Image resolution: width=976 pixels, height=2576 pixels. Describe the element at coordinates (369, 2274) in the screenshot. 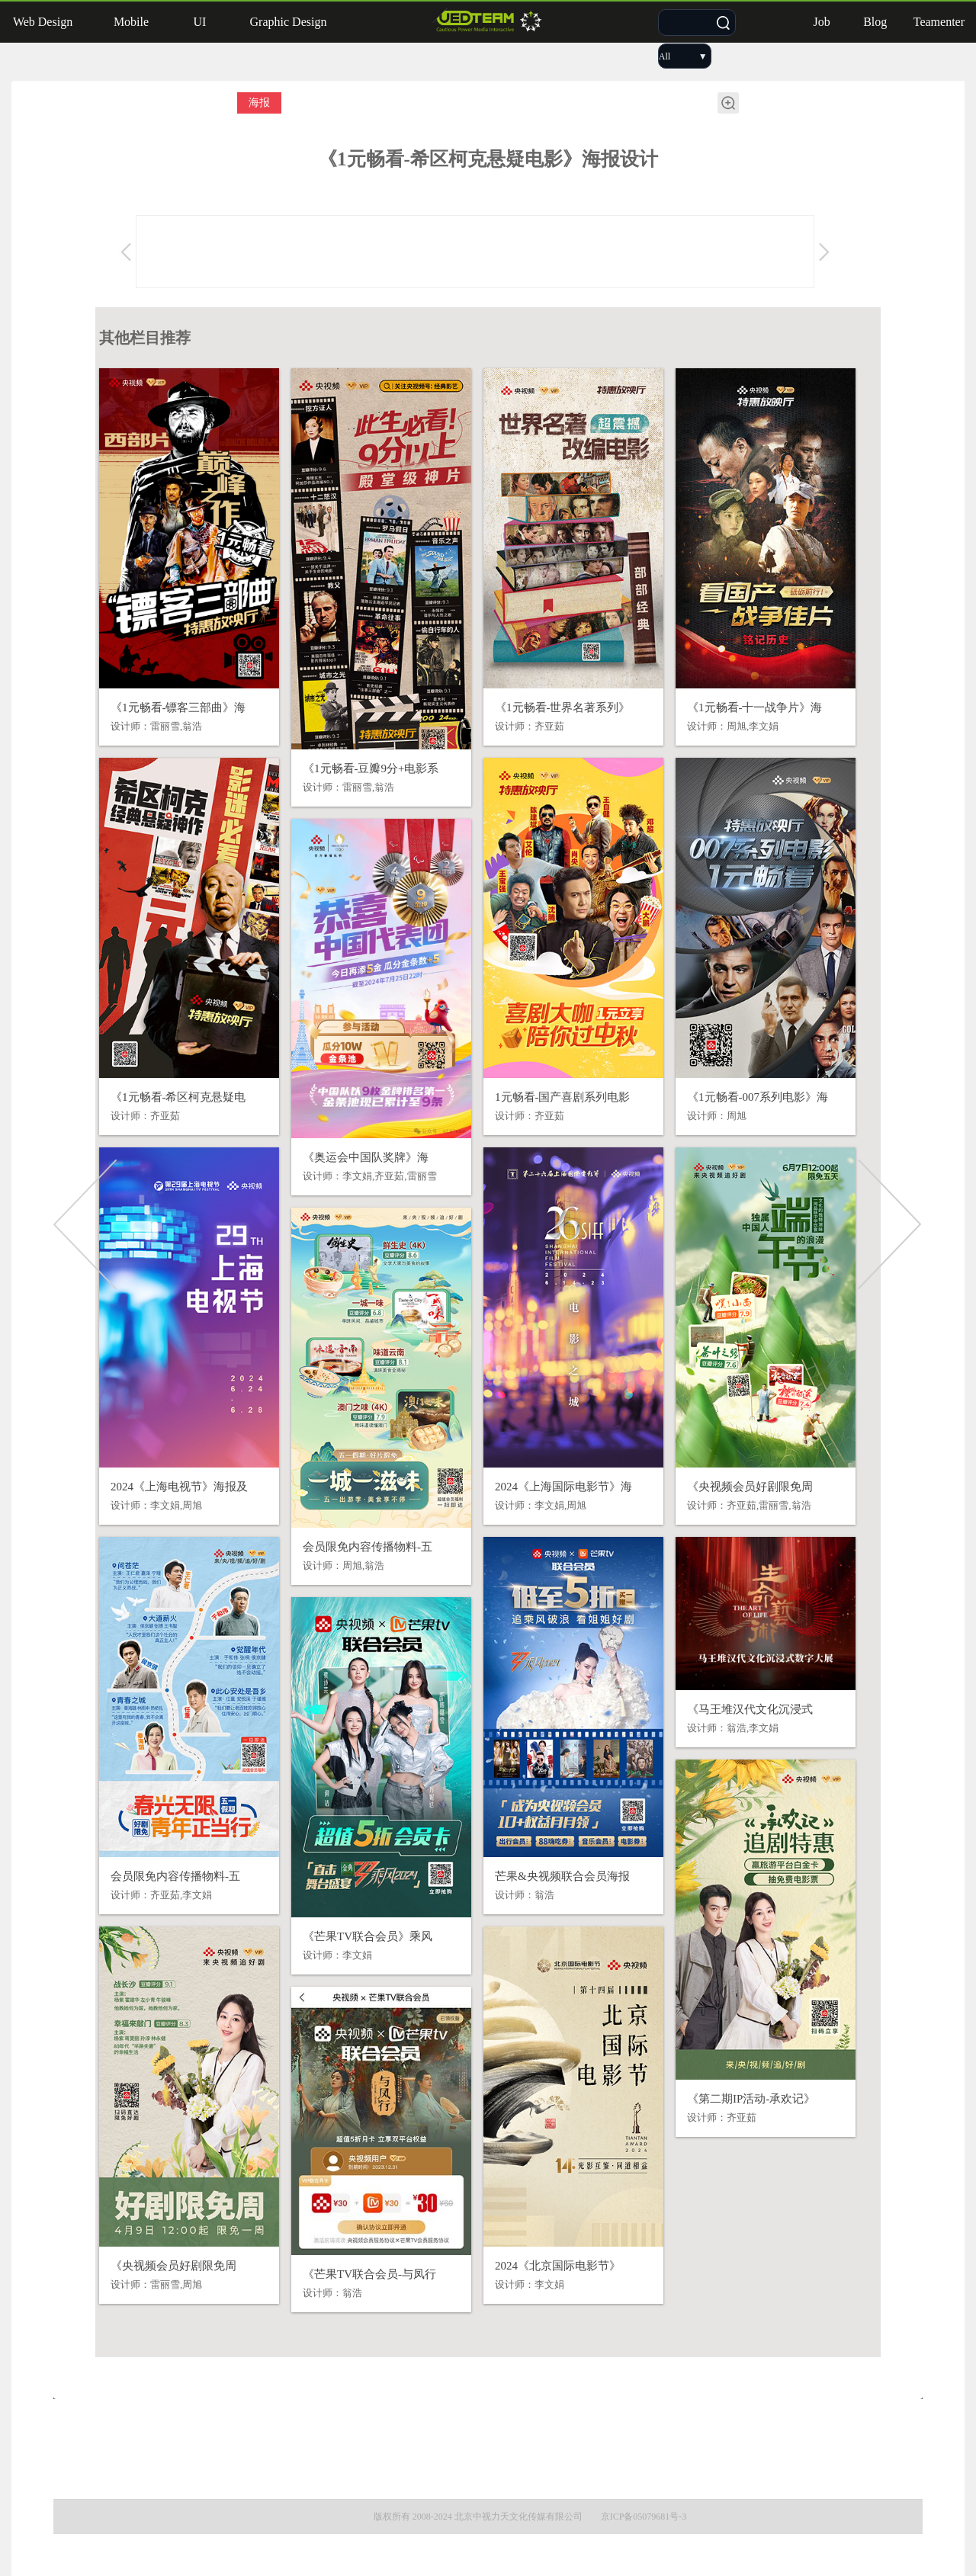

I see `《芒果TV联合会员-与凤行` at that location.